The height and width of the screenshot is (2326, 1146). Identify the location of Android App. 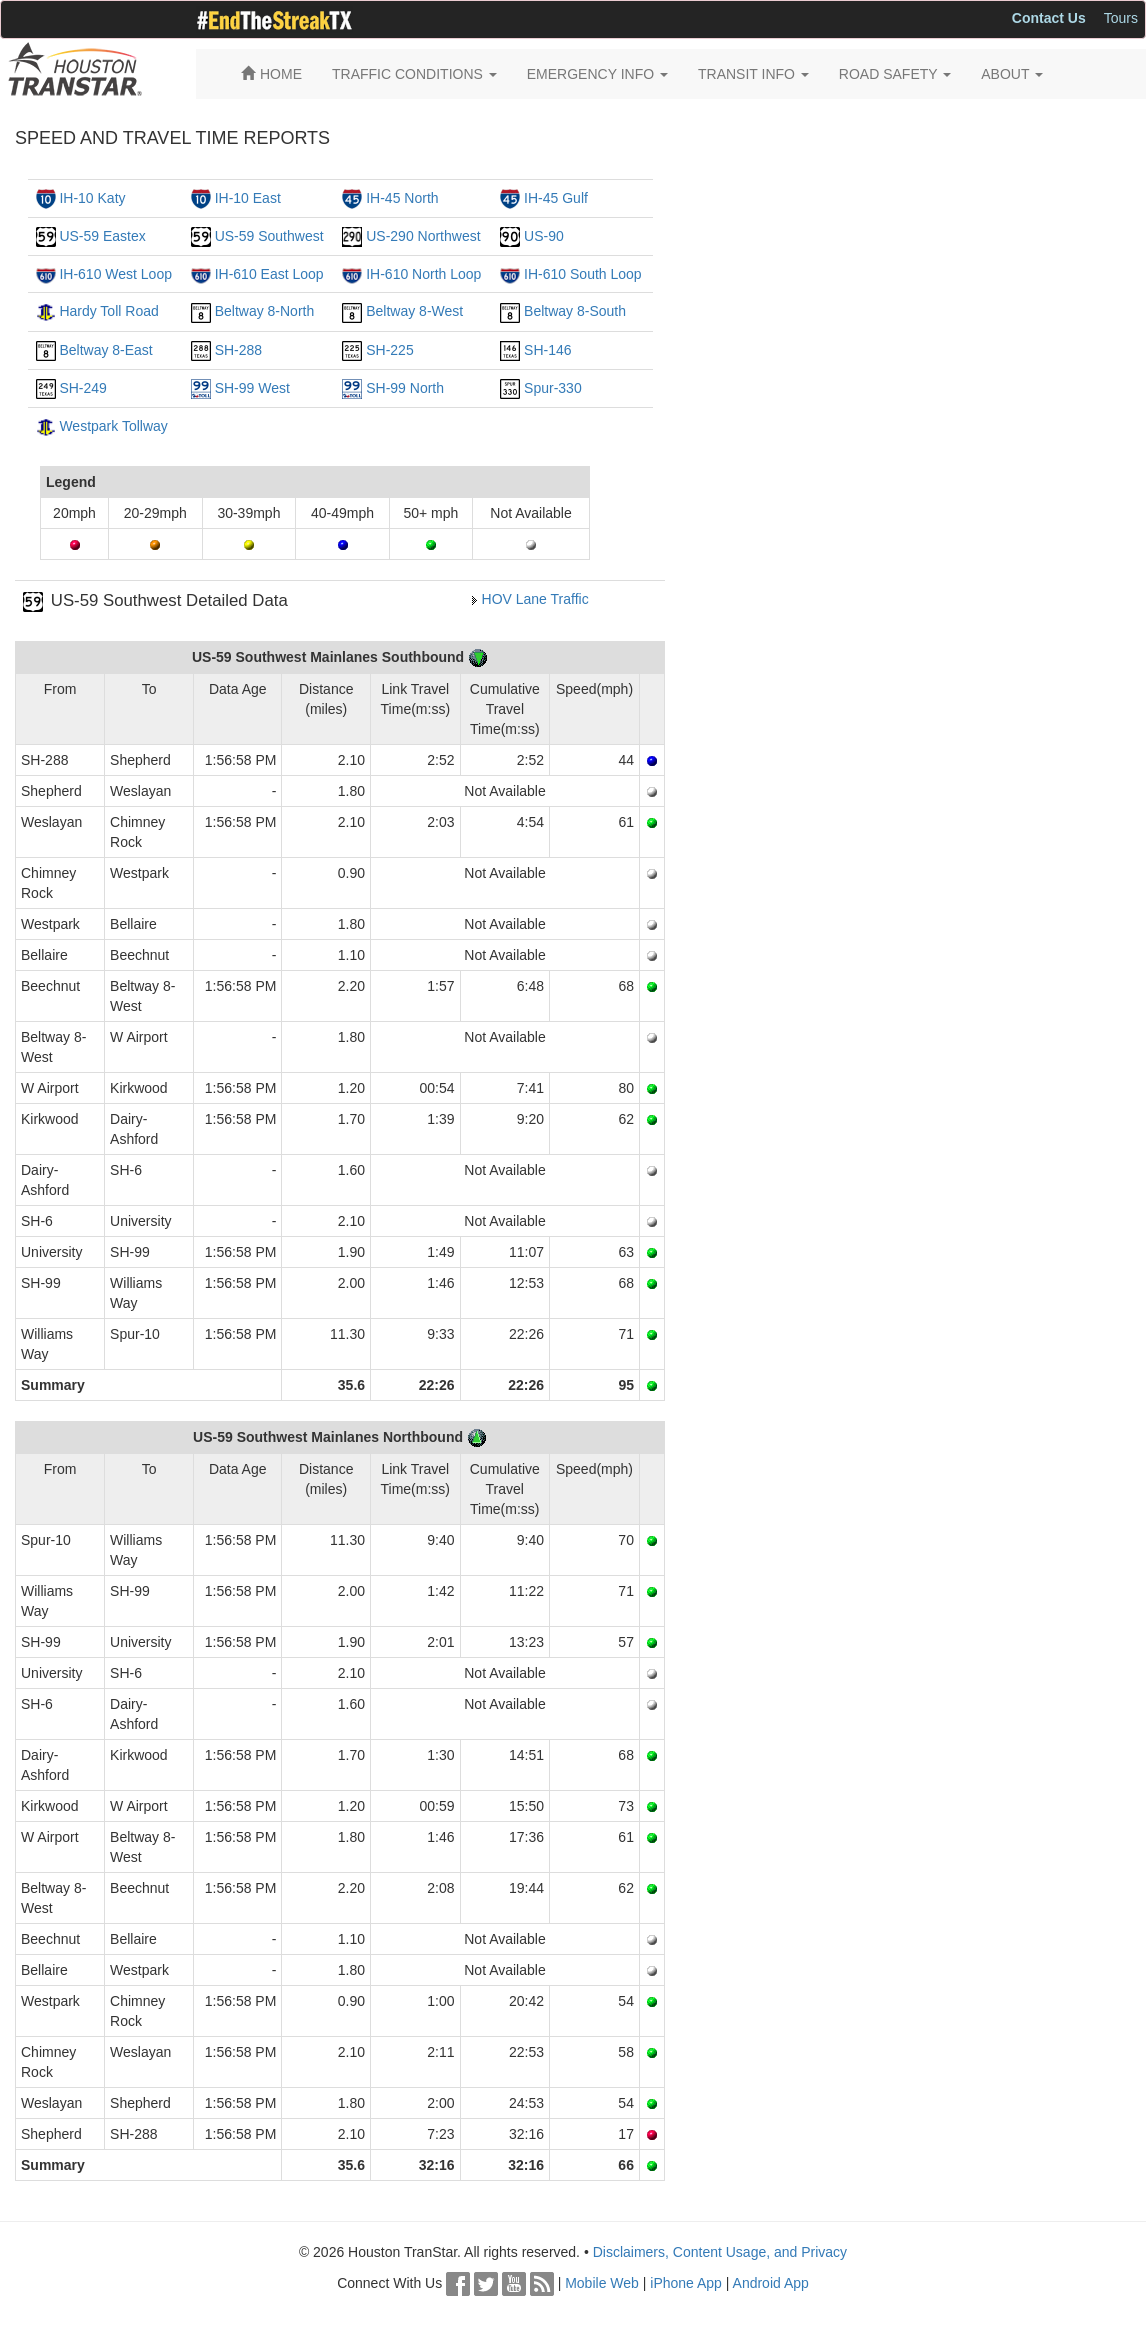
(771, 2283).